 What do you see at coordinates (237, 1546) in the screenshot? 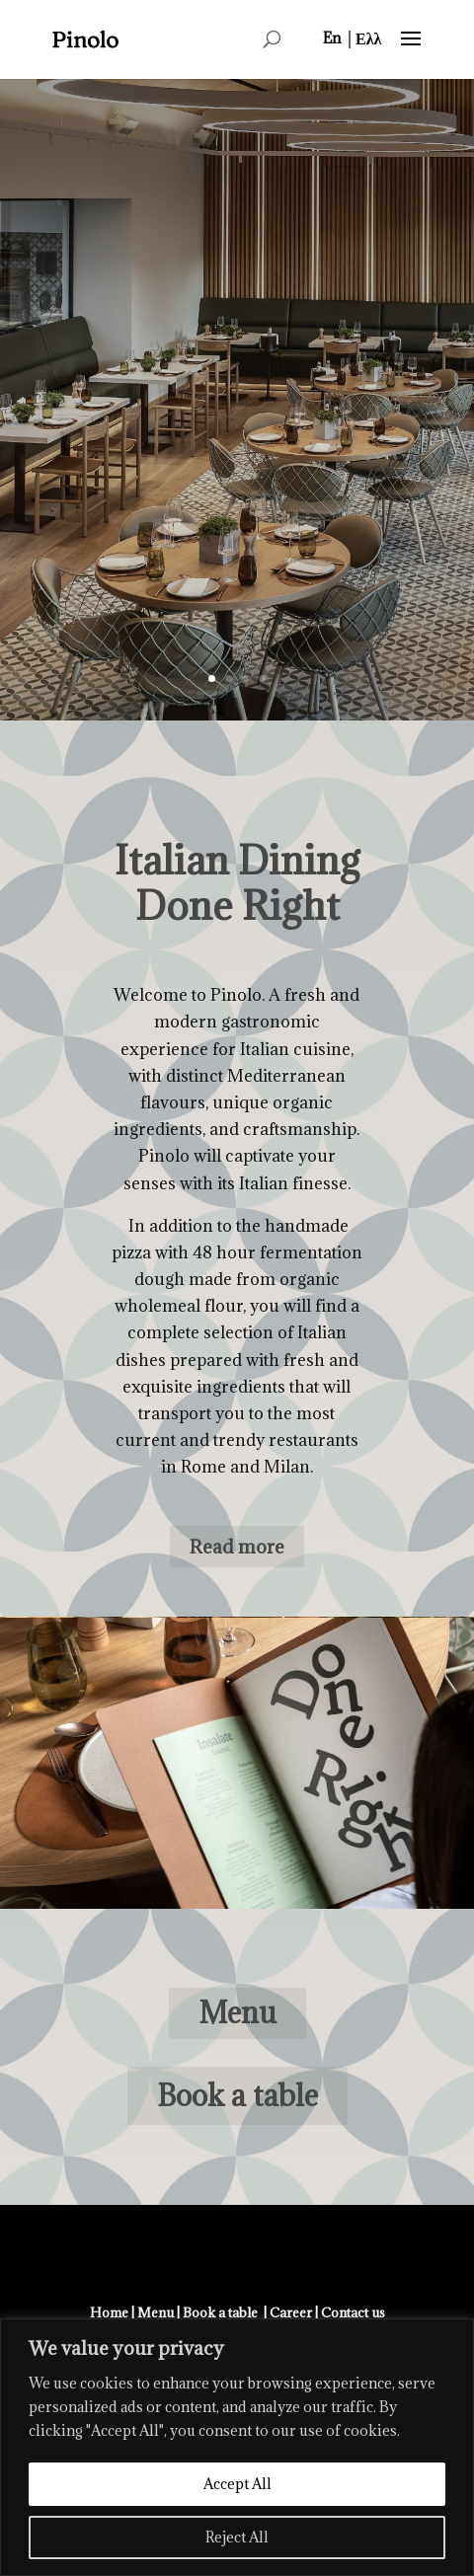
I see `Read more` at bounding box center [237, 1546].